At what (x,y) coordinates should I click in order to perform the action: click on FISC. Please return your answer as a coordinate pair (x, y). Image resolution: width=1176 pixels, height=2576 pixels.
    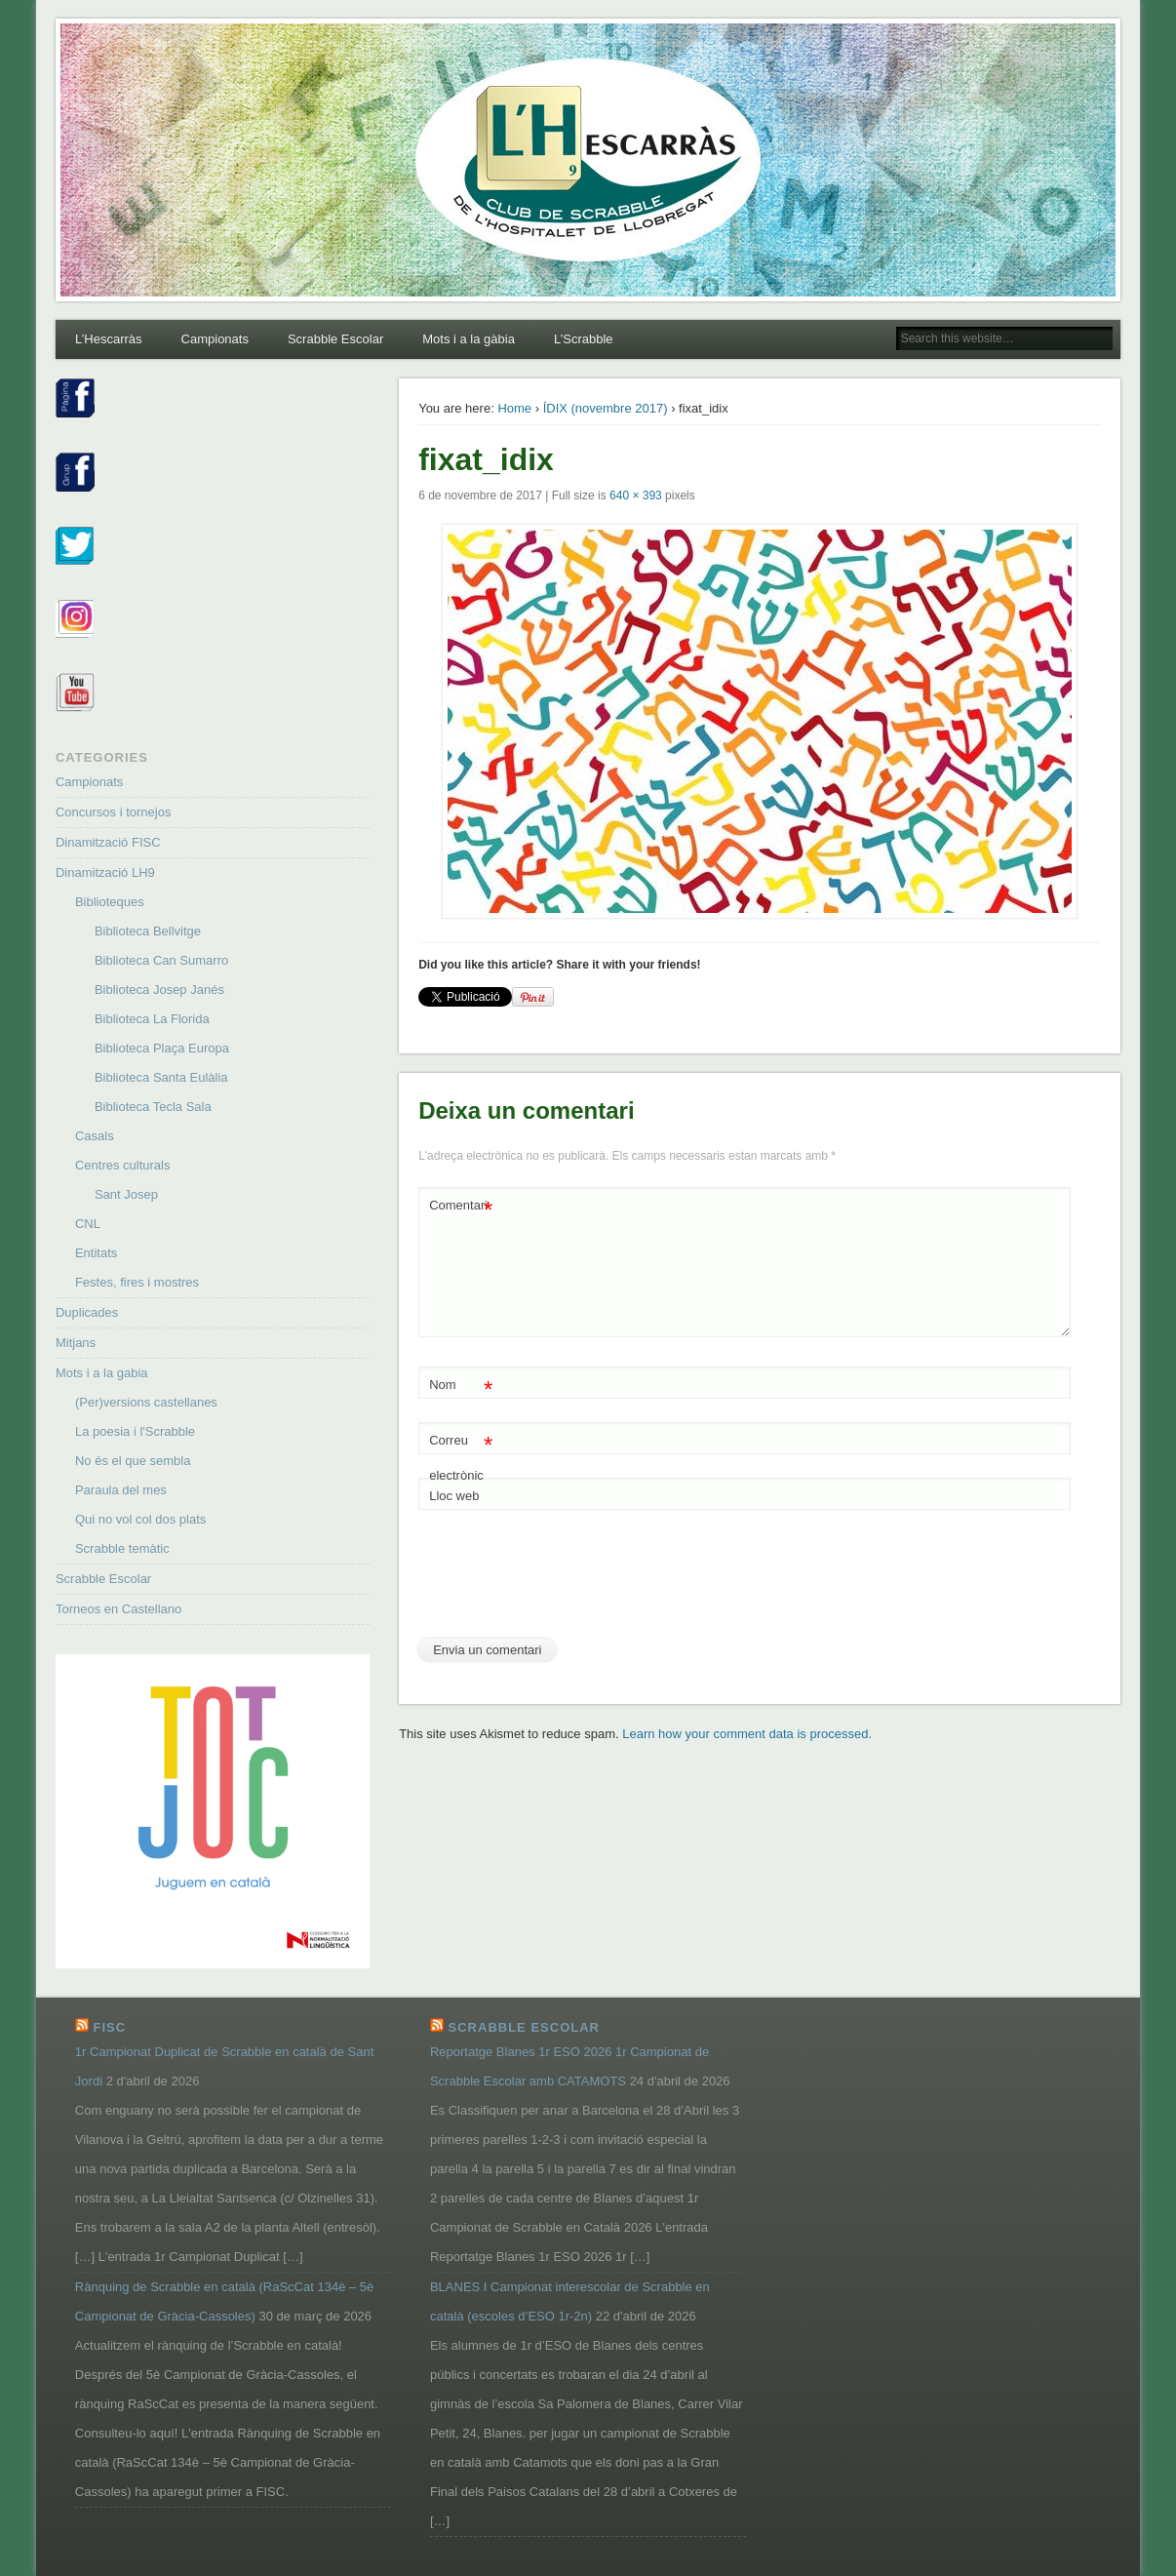
    Looking at the image, I should click on (109, 2027).